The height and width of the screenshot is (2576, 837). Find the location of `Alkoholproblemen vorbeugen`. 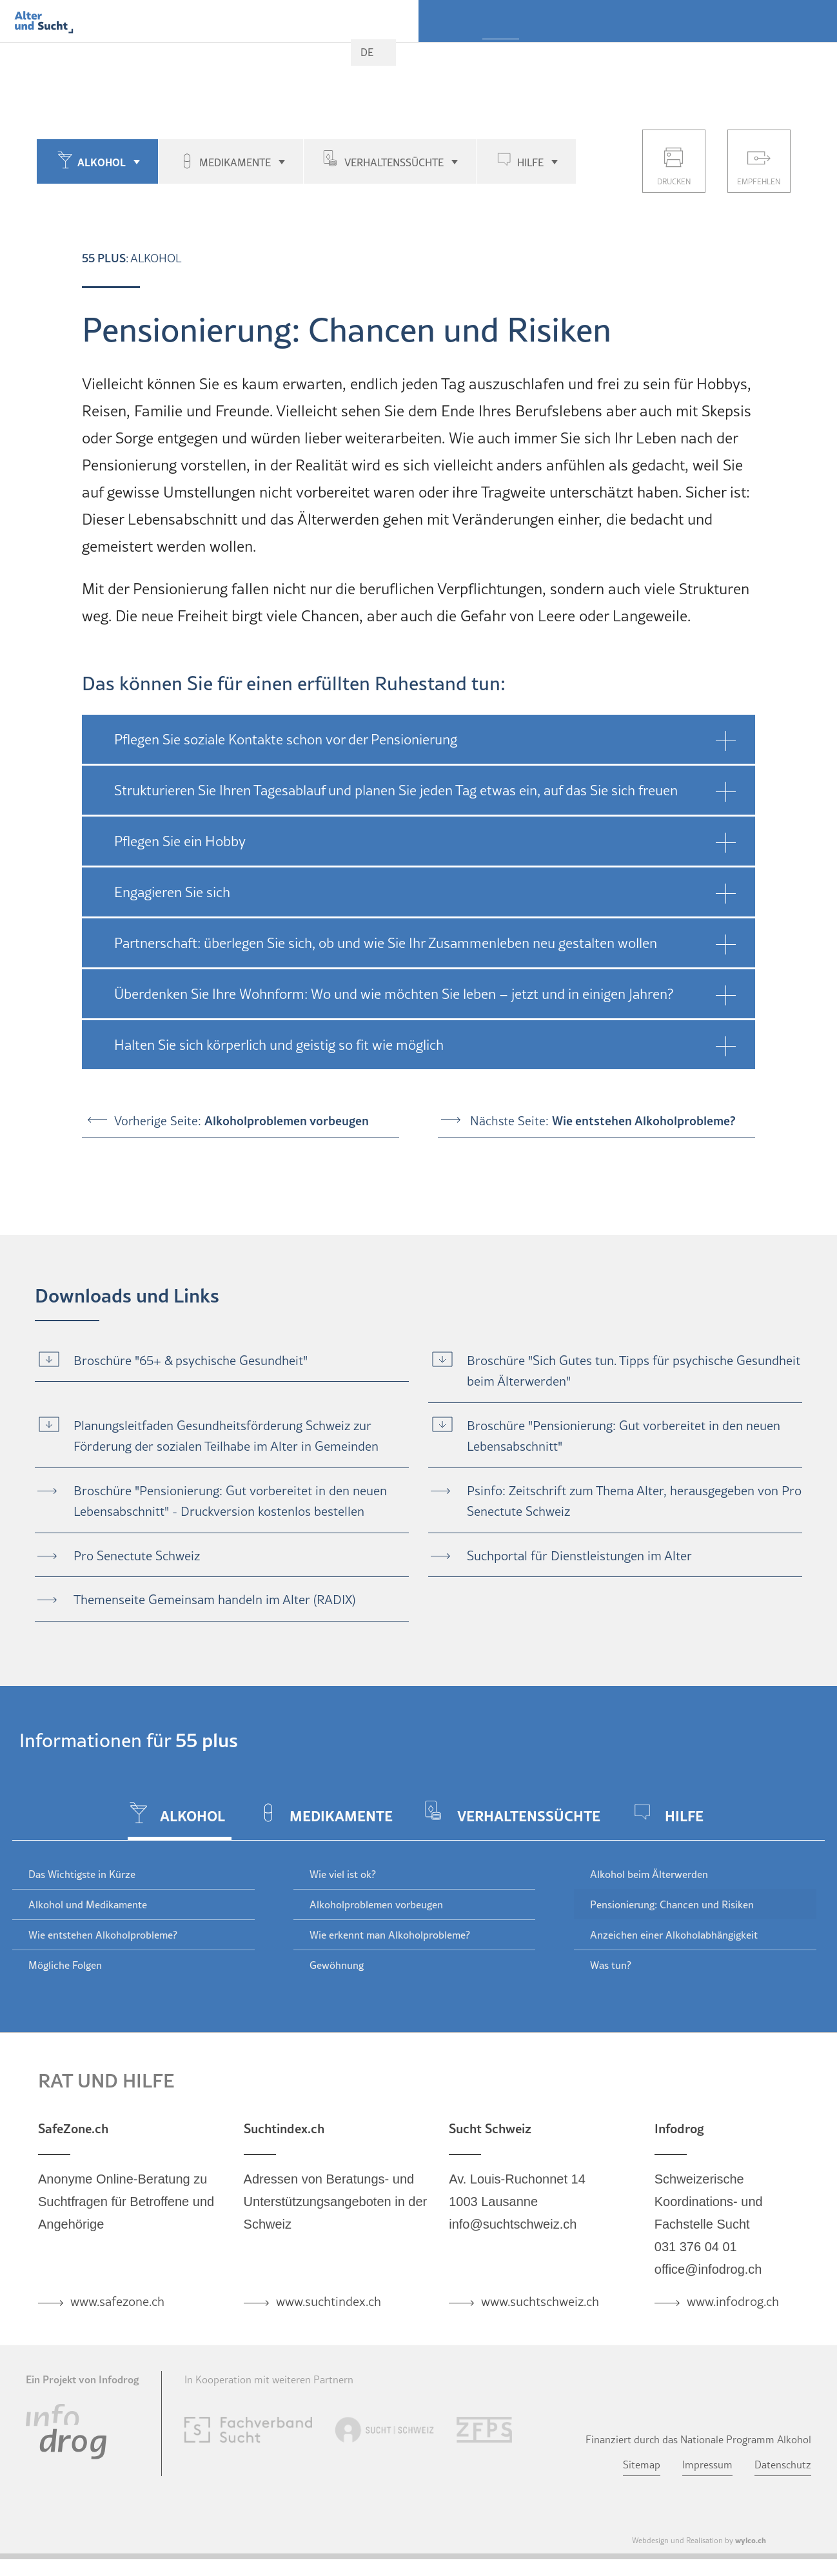

Alkoholproblemen vorbeugen is located at coordinates (376, 1904).